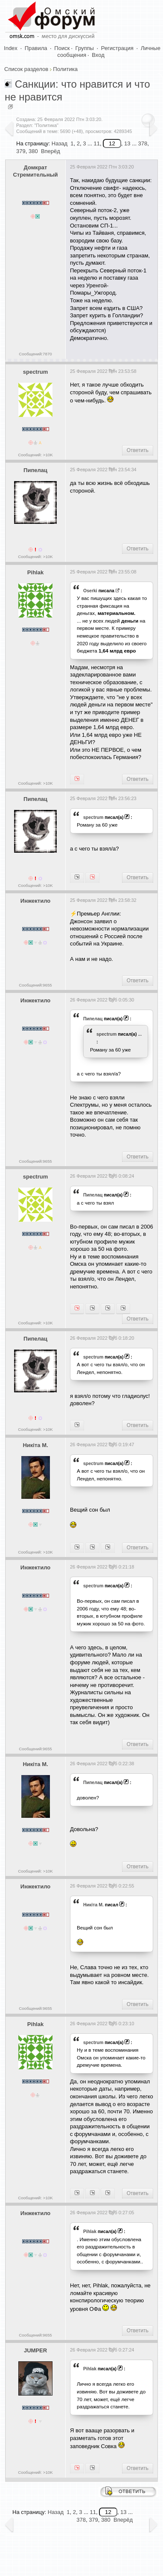 Image resolution: width=163 pixels, height=2576 pixels. What do you see at coordinates (35, 454) in the screenshot?
I see `Сообщений: >10K` at bounding box center [35, 454].